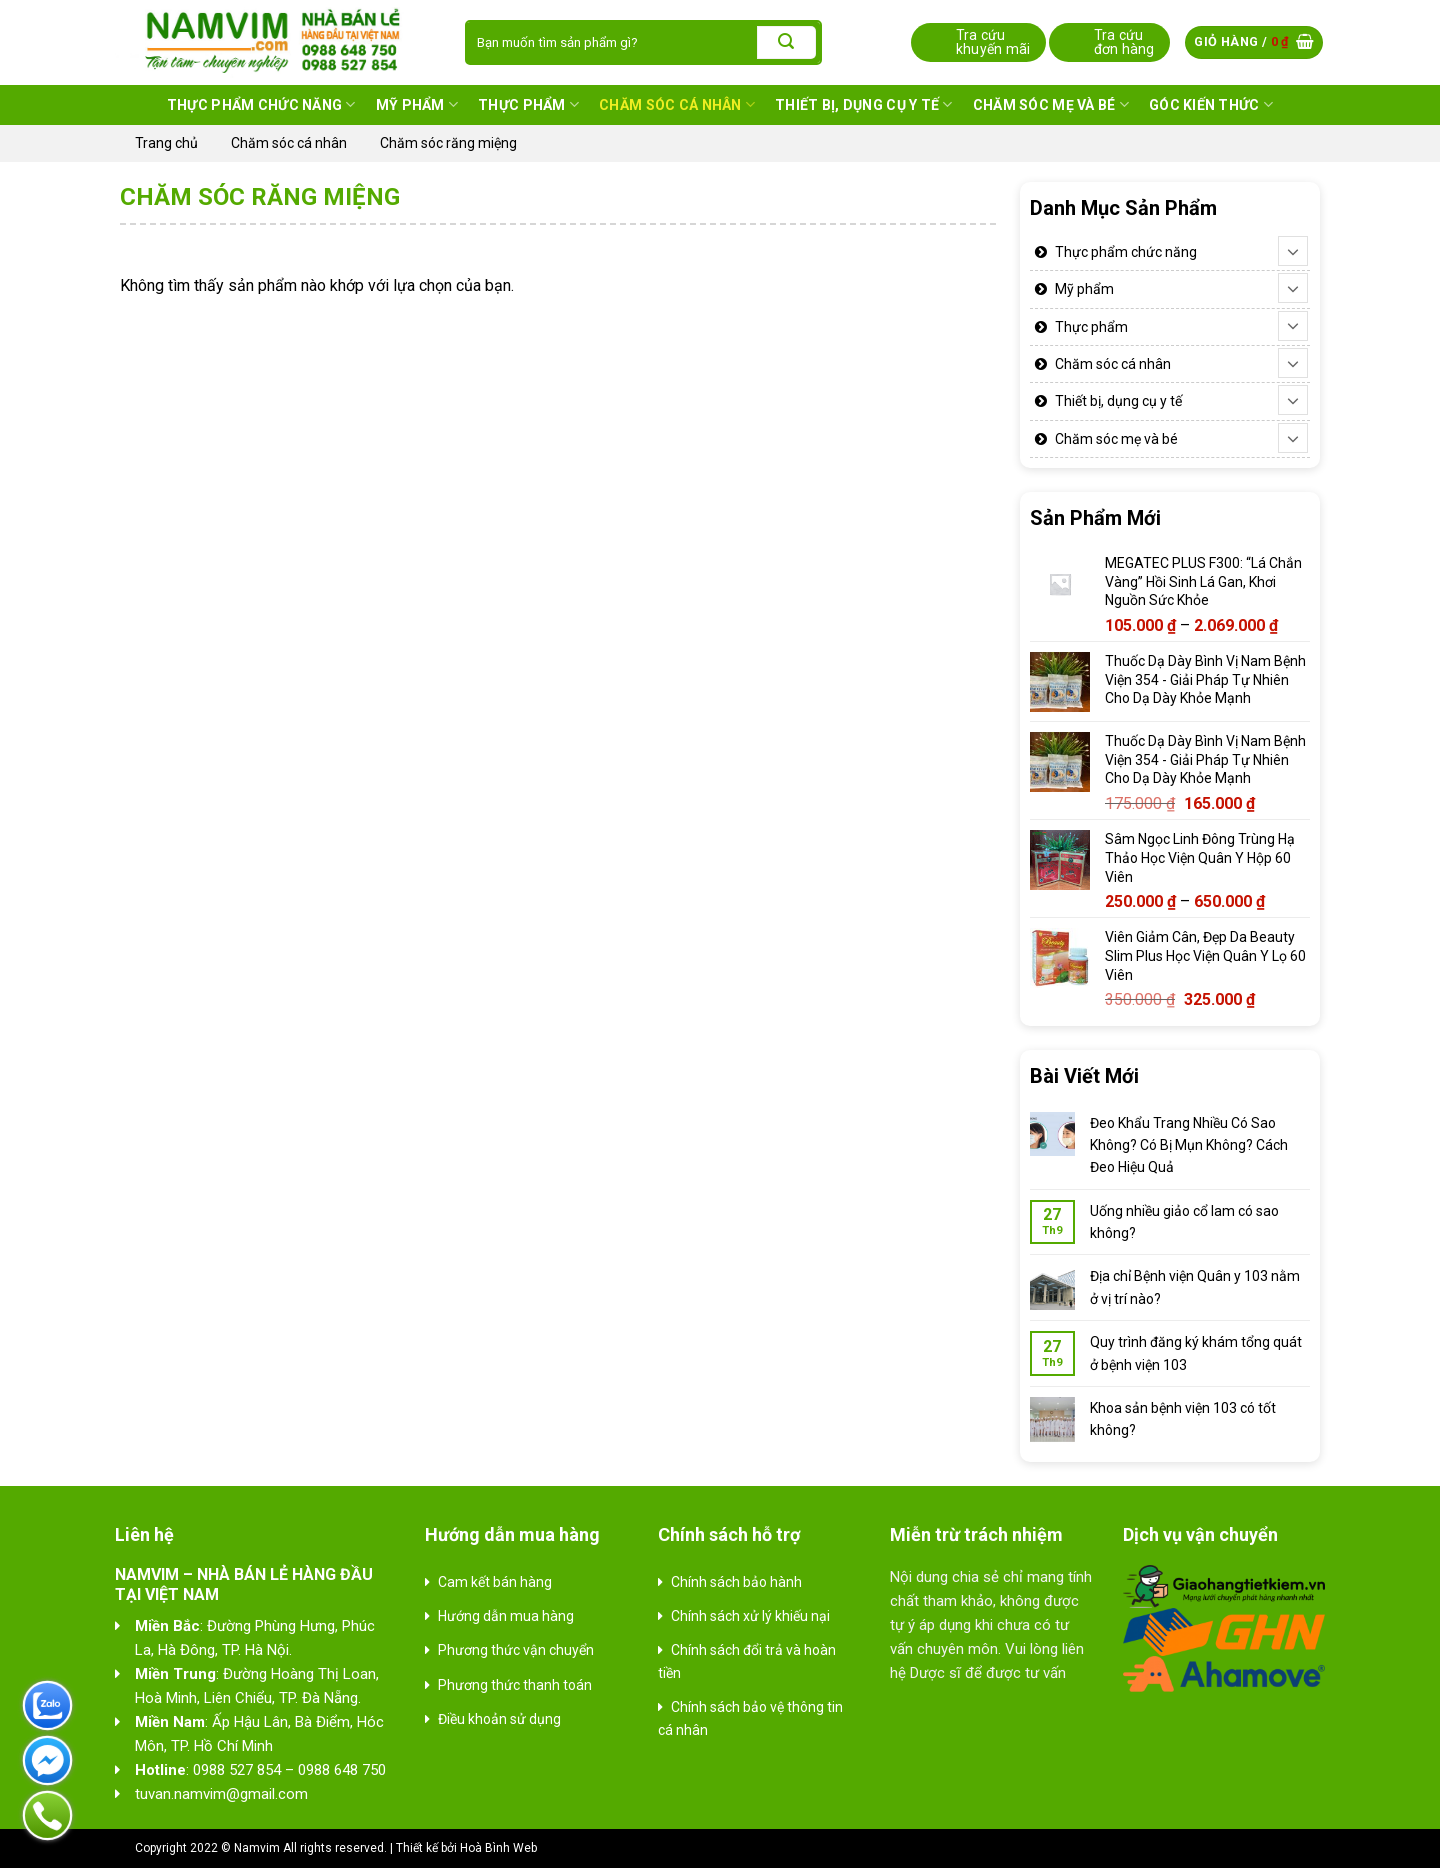  Describe the element at coordinates (750, 1718) in the screenshot. I see `Chính sách bảo vệ thông tin cá nhân` at that location.